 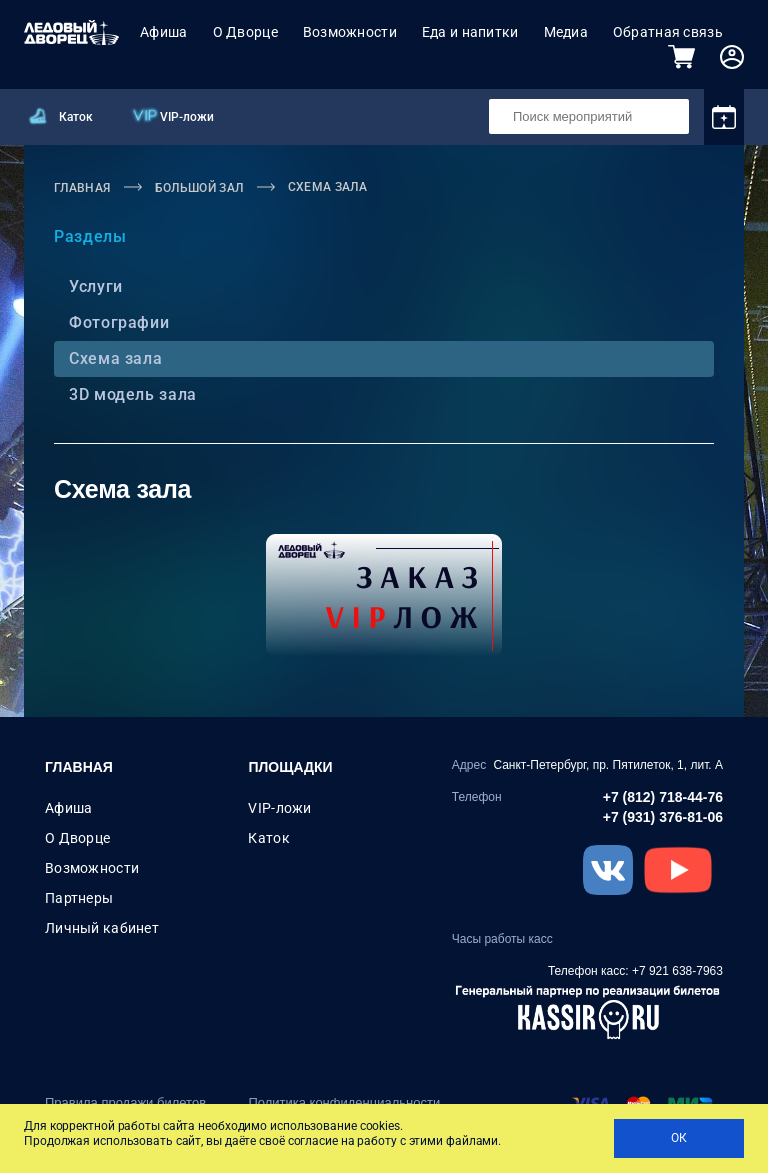 I want to click on Личный кабинет, so click(x=102, y=928).